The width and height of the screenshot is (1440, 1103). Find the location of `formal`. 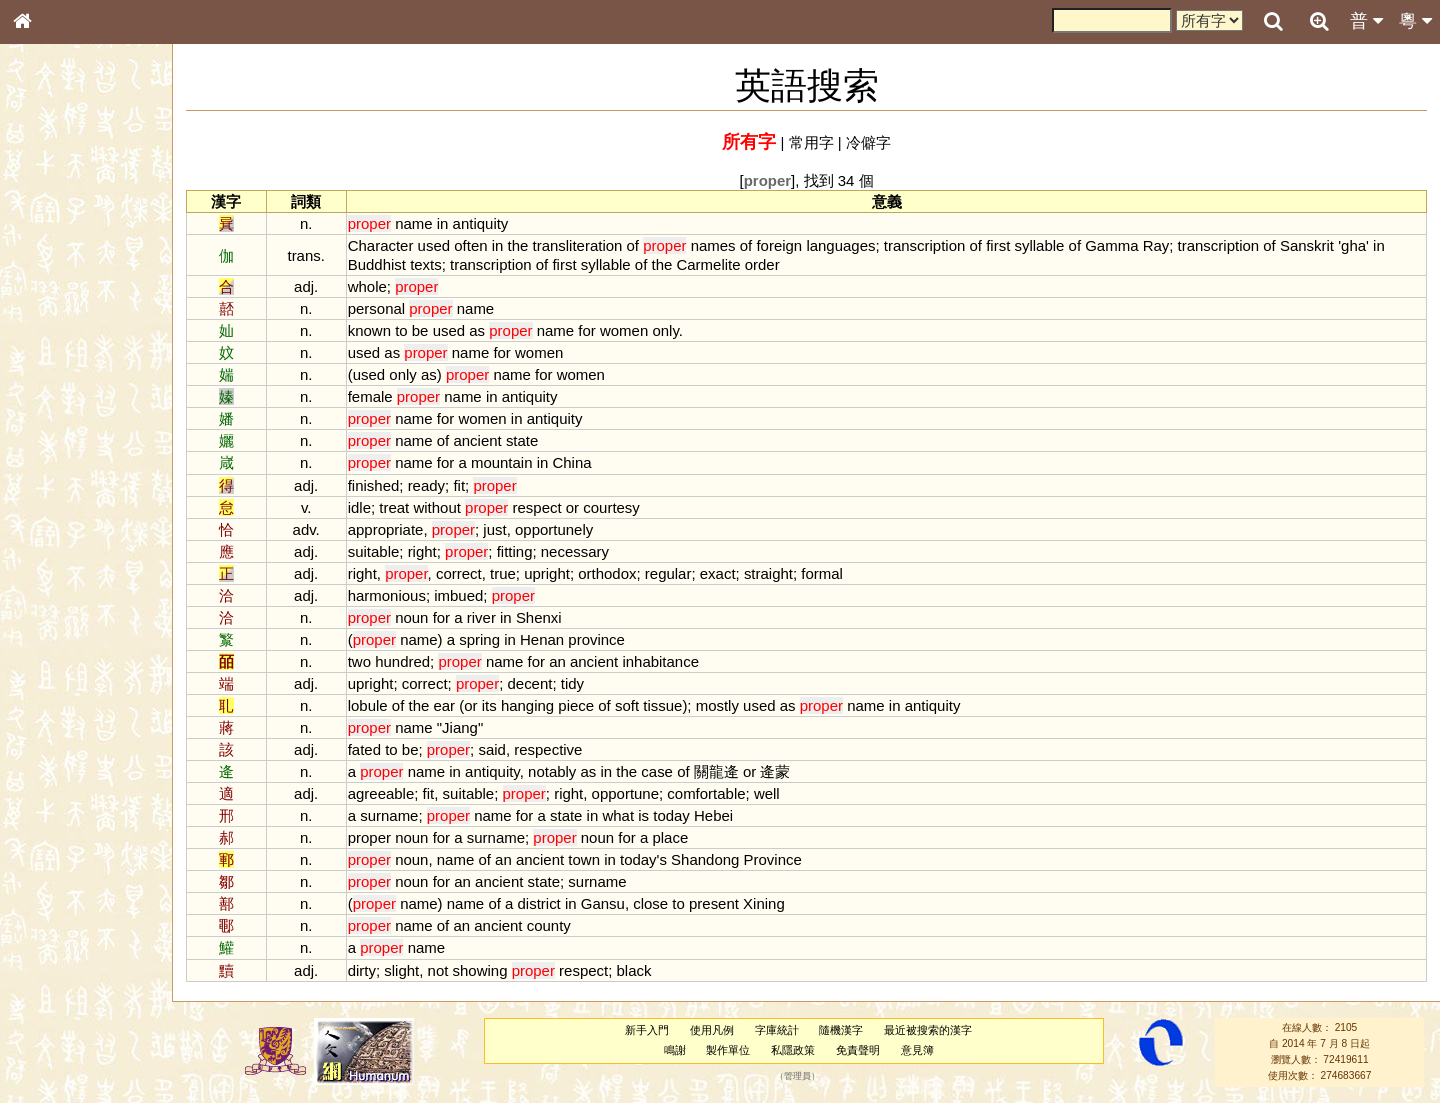

formal is located at coordinates (822, 573).